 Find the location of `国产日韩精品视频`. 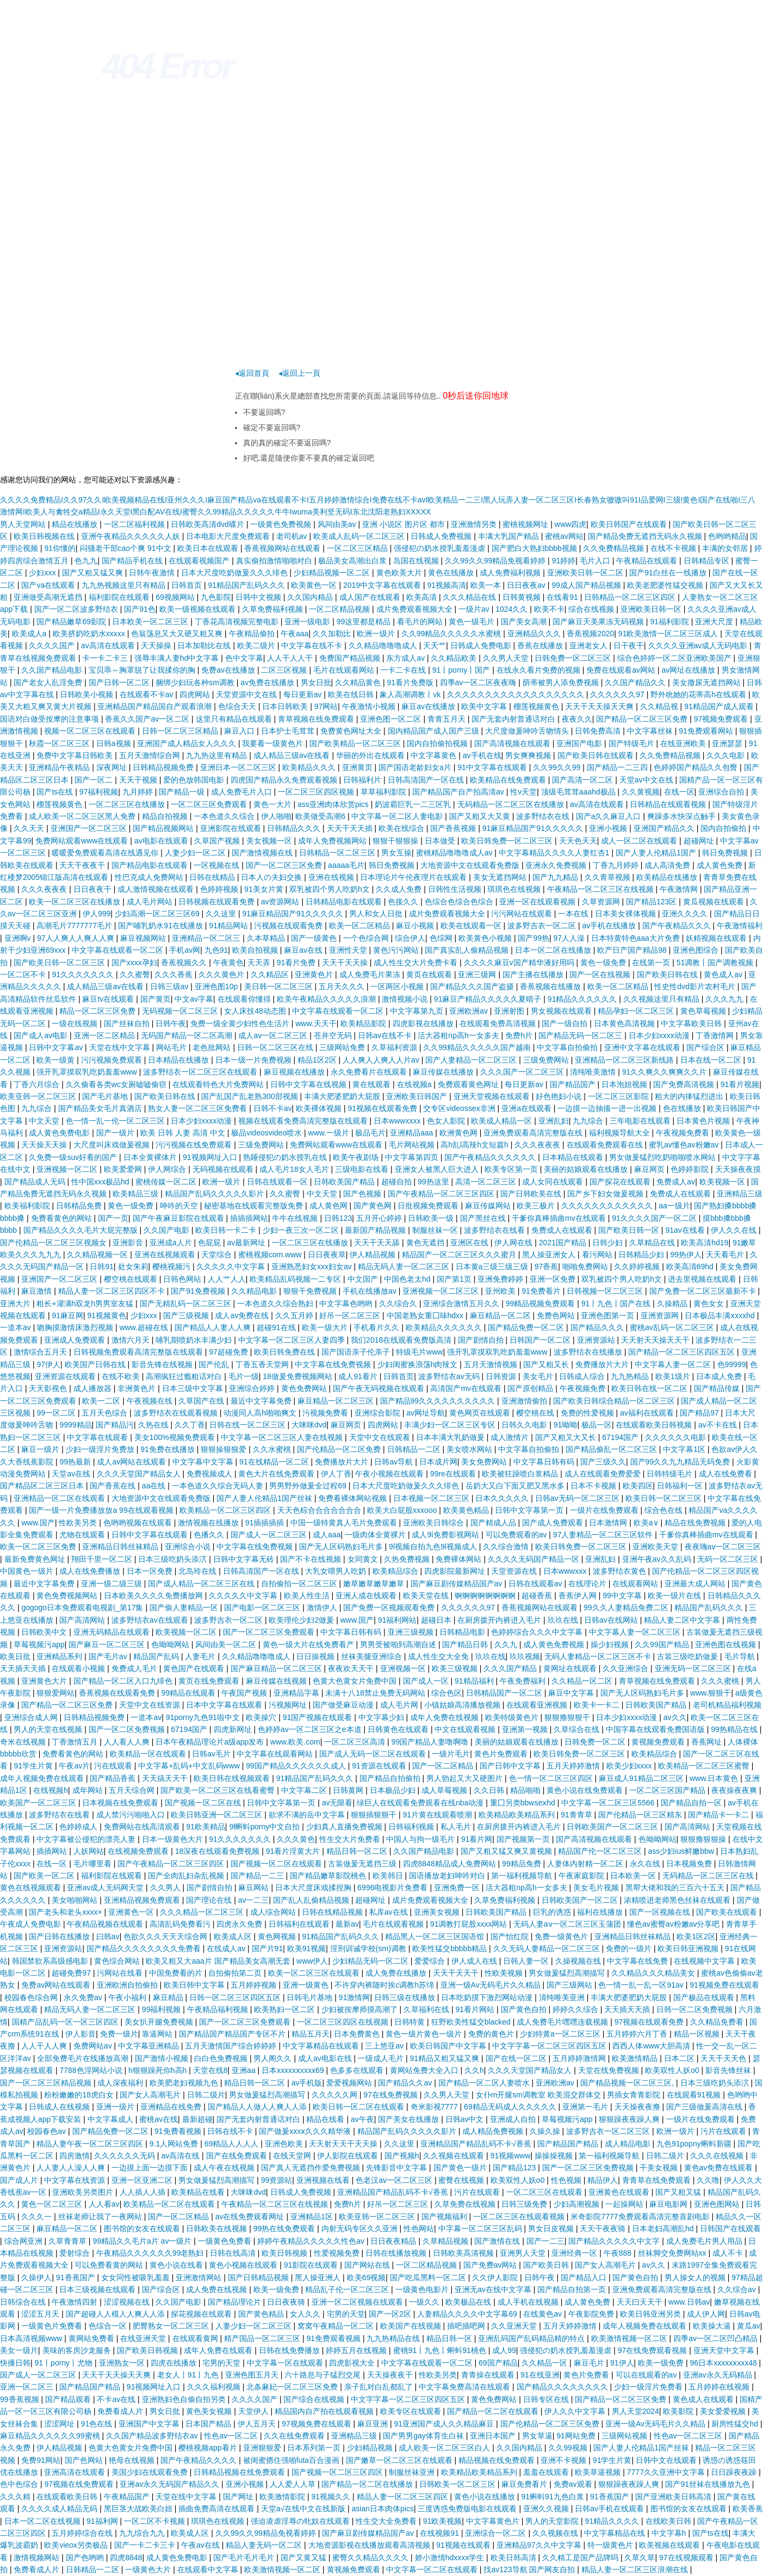

国产日韩精品视频 is located at coordinates (259, 2277).